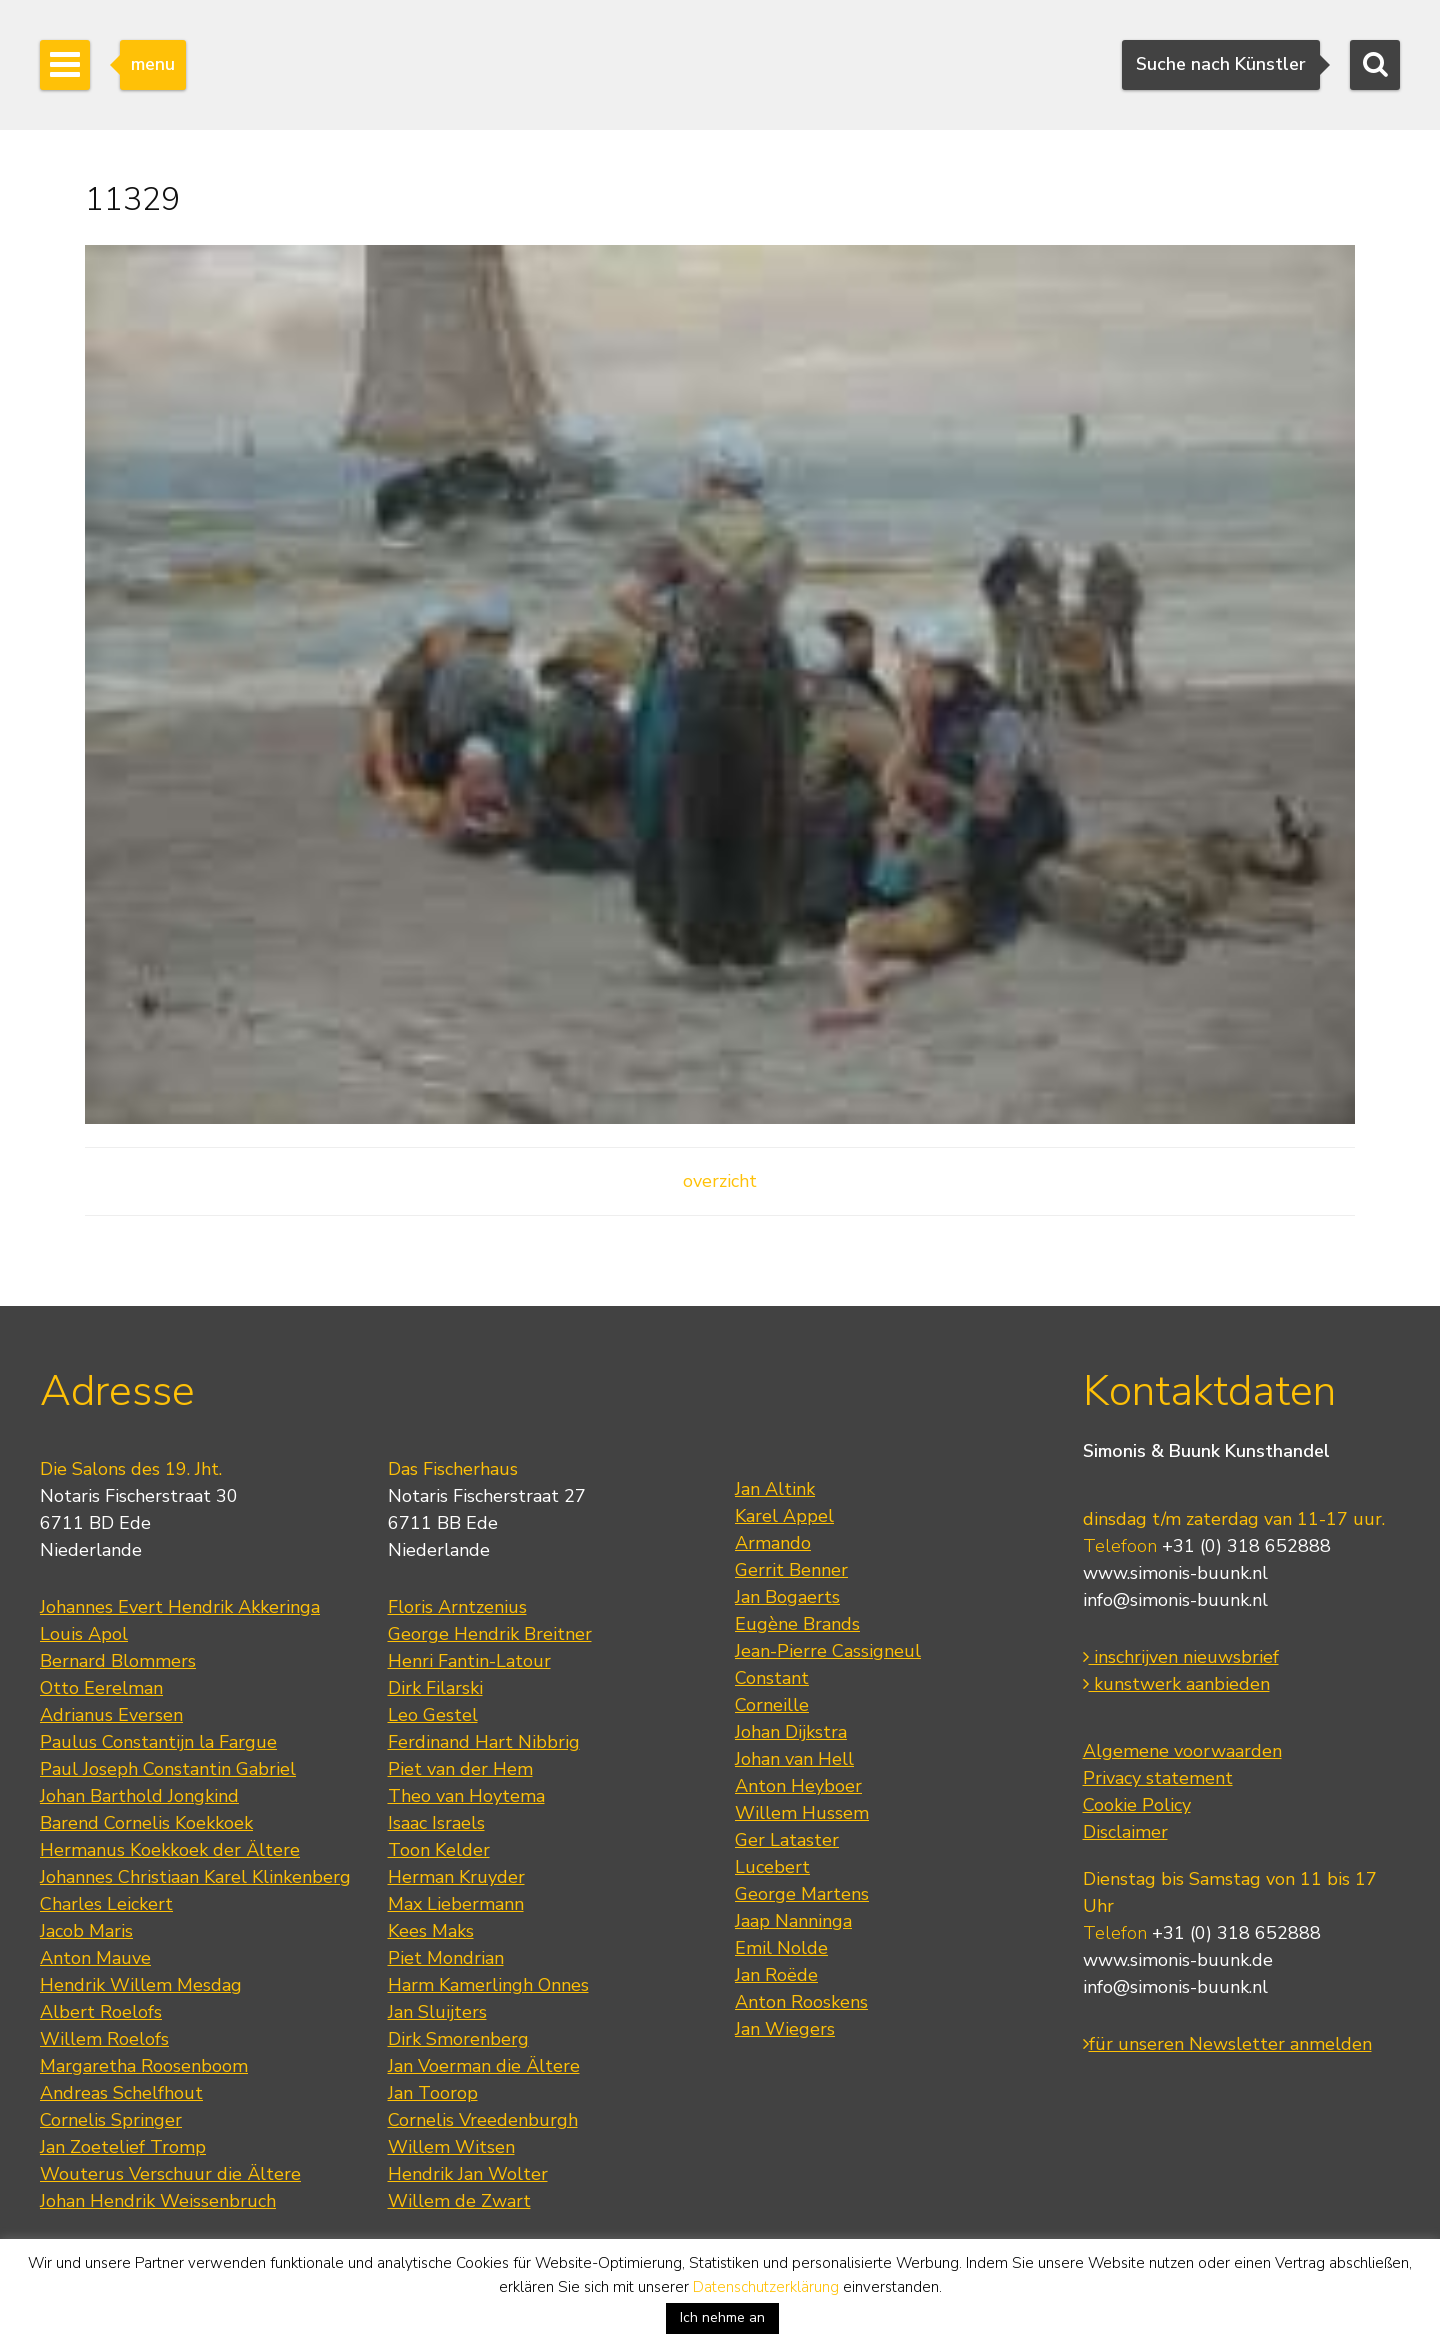  Describe the element at coordinates (168, 1769) in the screenshot. I see `Paul Joseph Constantin Gabriel` at that location.